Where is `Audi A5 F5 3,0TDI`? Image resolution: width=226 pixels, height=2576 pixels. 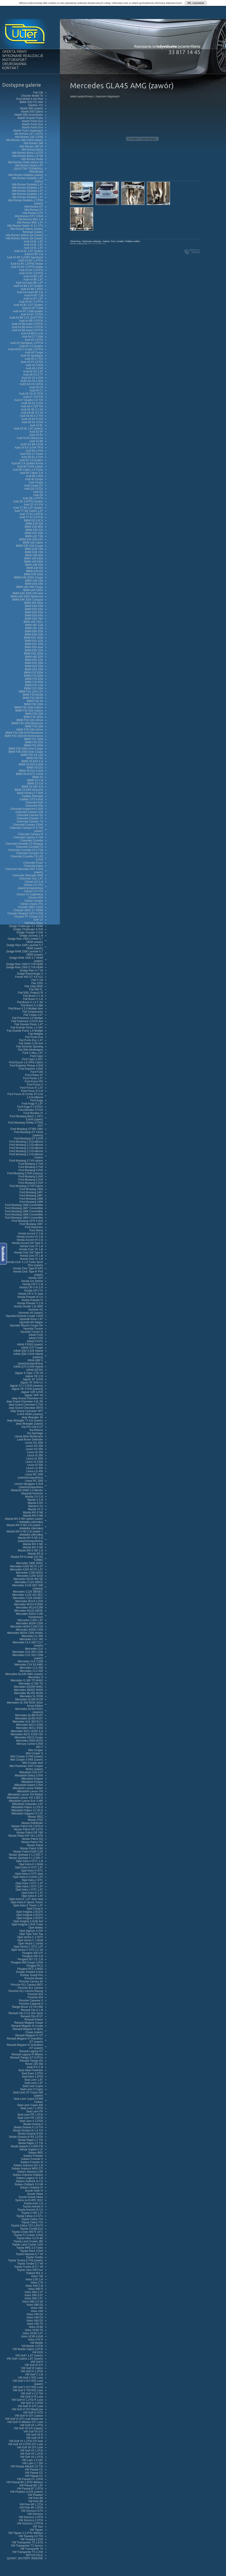
Audi A5 F5 3,0TDI is located at coordinates (32, 362).